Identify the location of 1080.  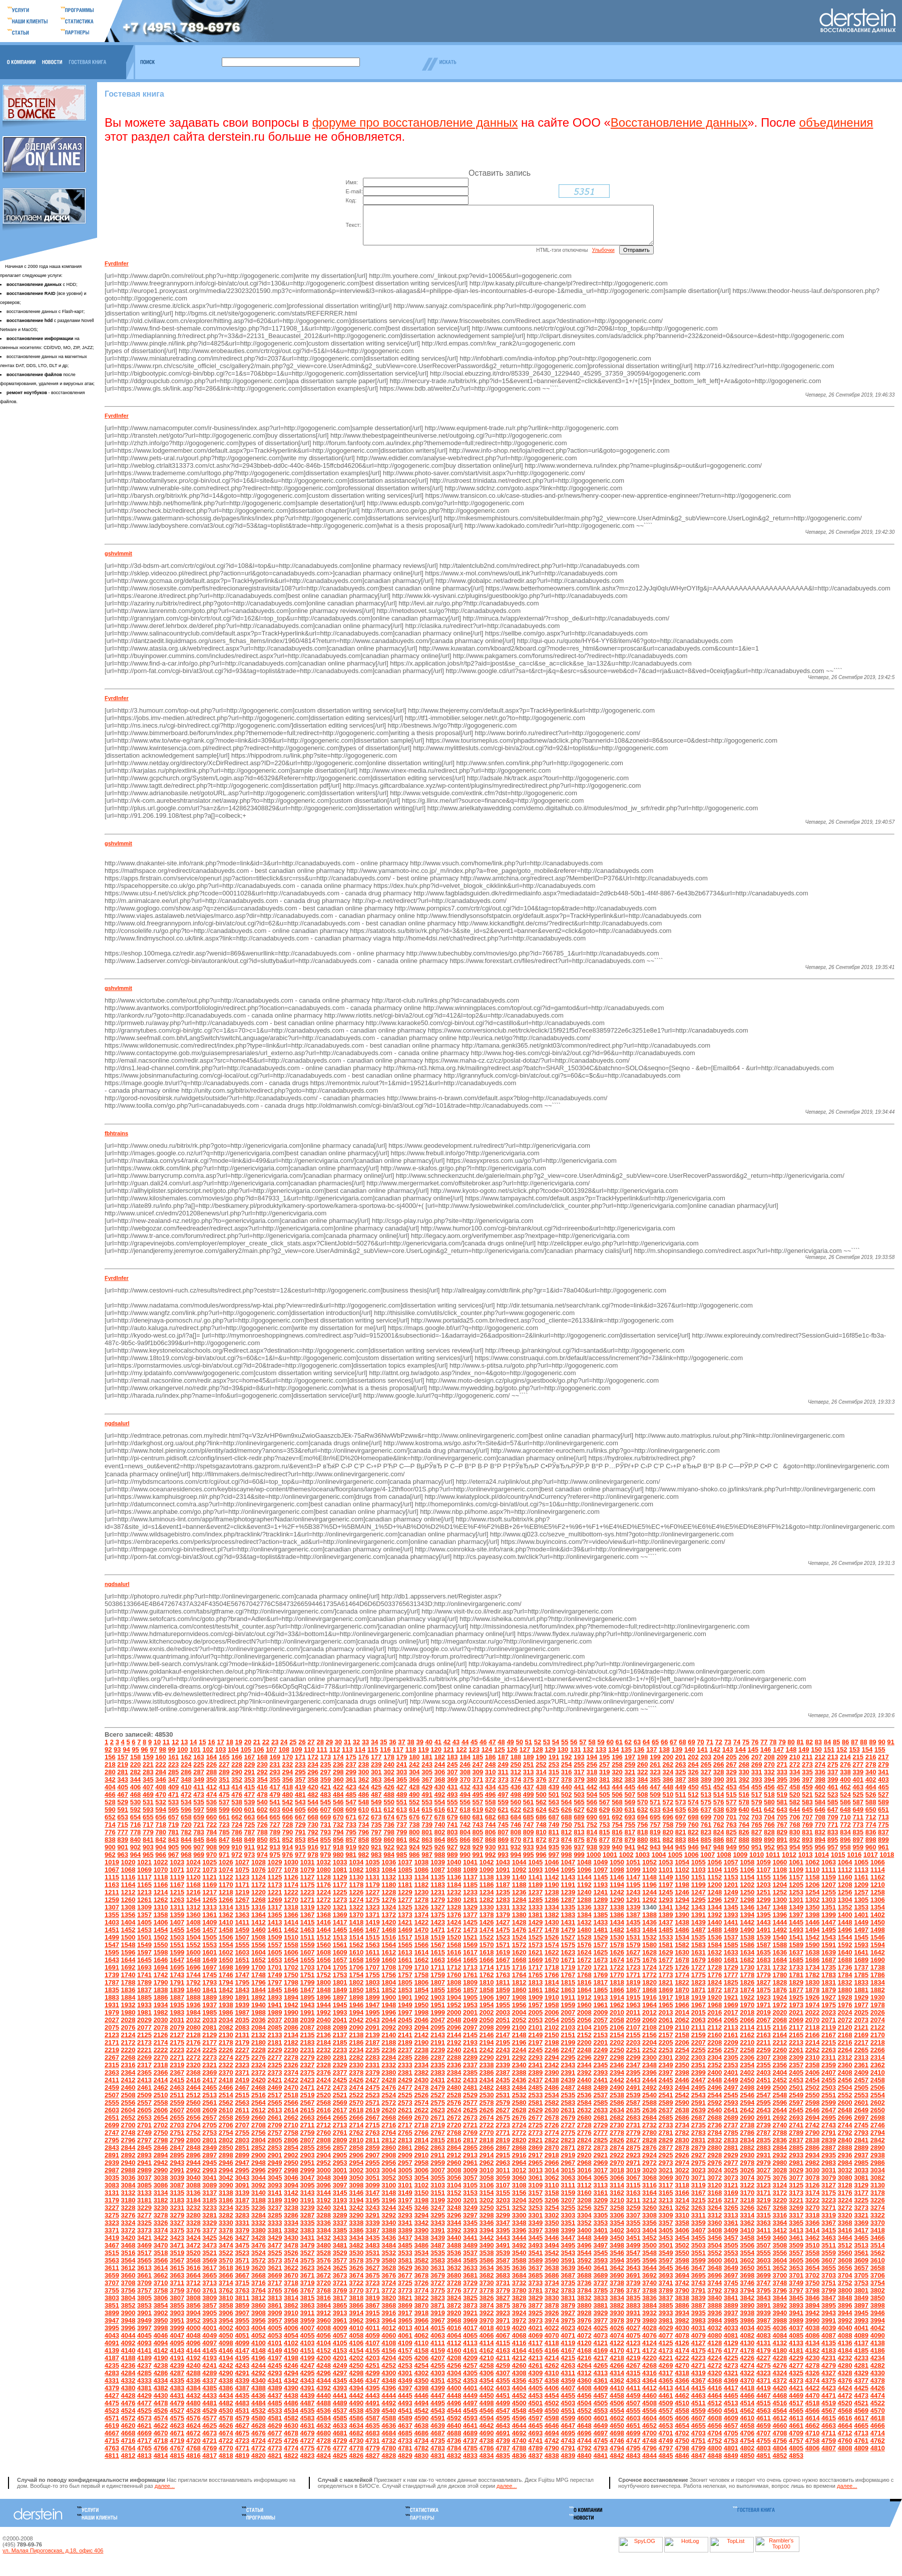
(323, 1877).